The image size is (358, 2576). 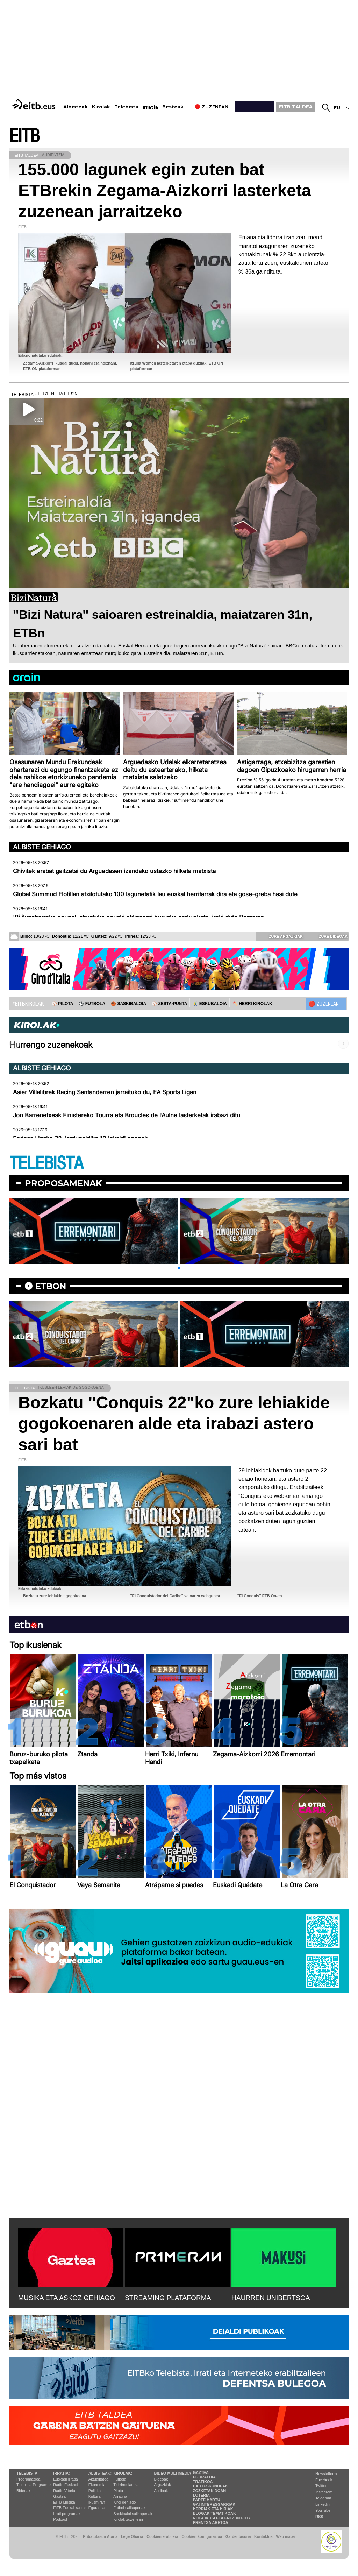 I want to click on Telegram, so click(x=323, y=2498).